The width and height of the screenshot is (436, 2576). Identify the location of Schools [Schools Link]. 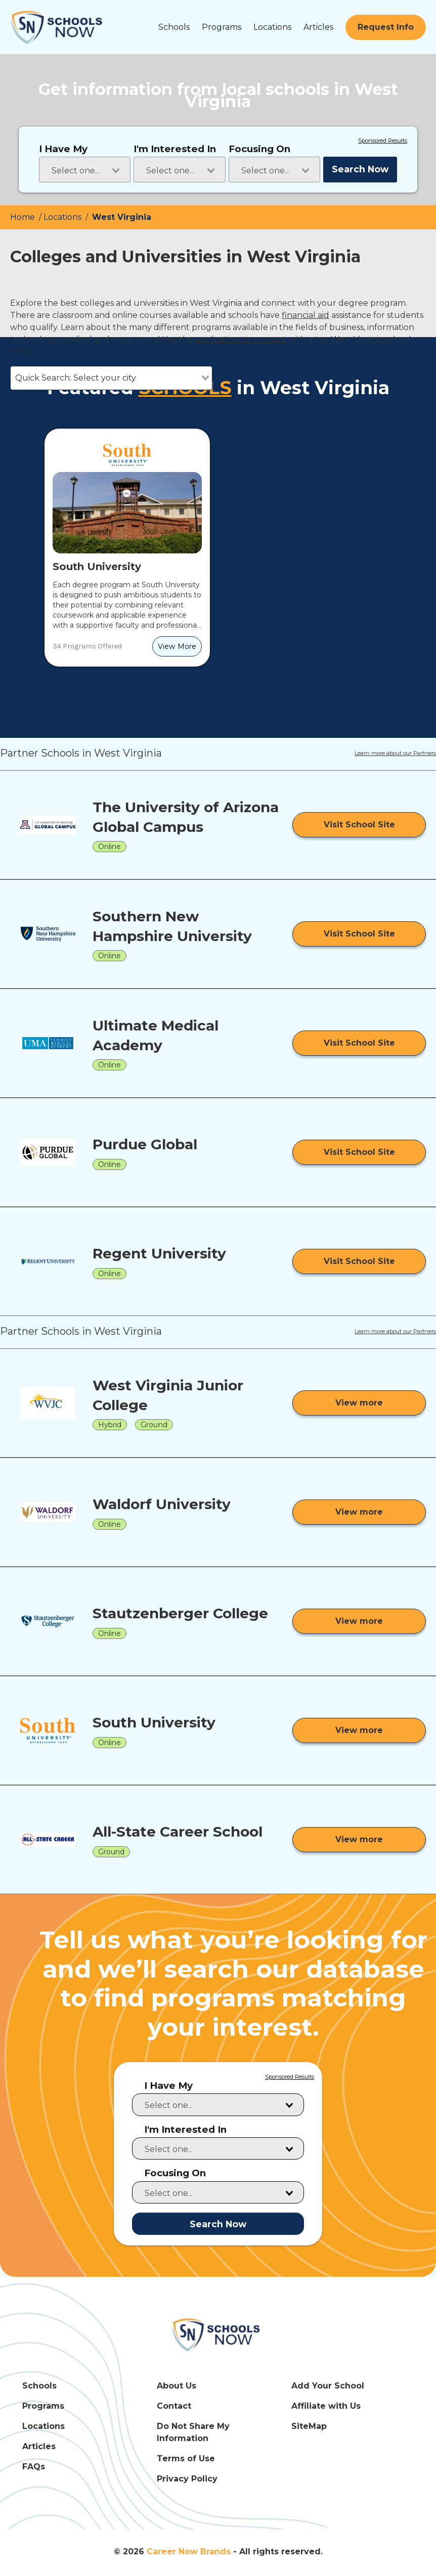
(39, 2386).